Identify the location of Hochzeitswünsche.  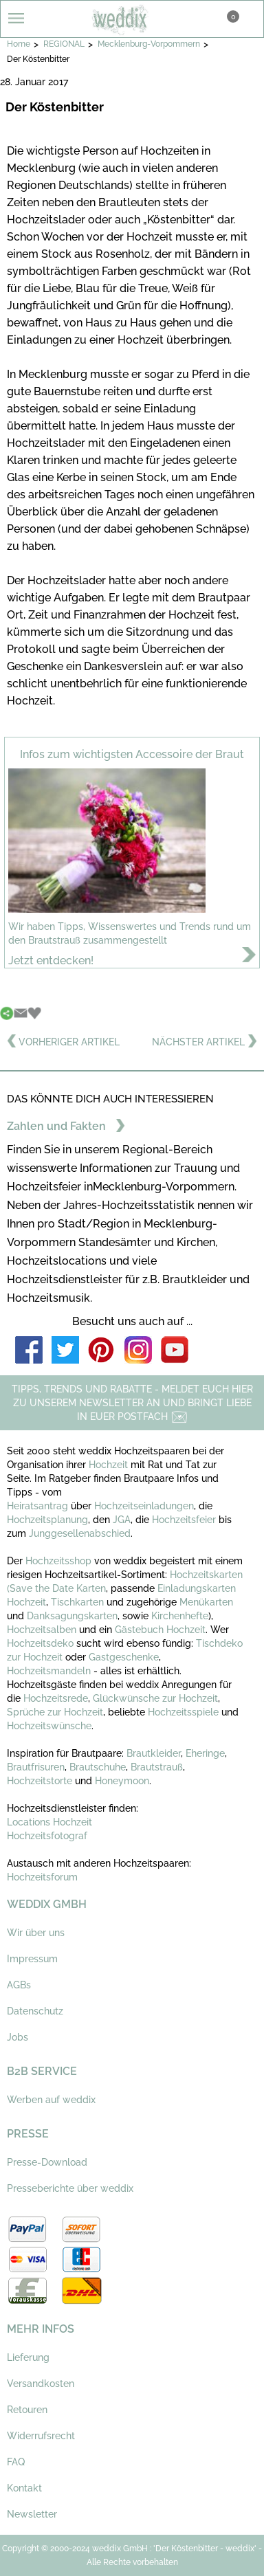
(49, 1725).